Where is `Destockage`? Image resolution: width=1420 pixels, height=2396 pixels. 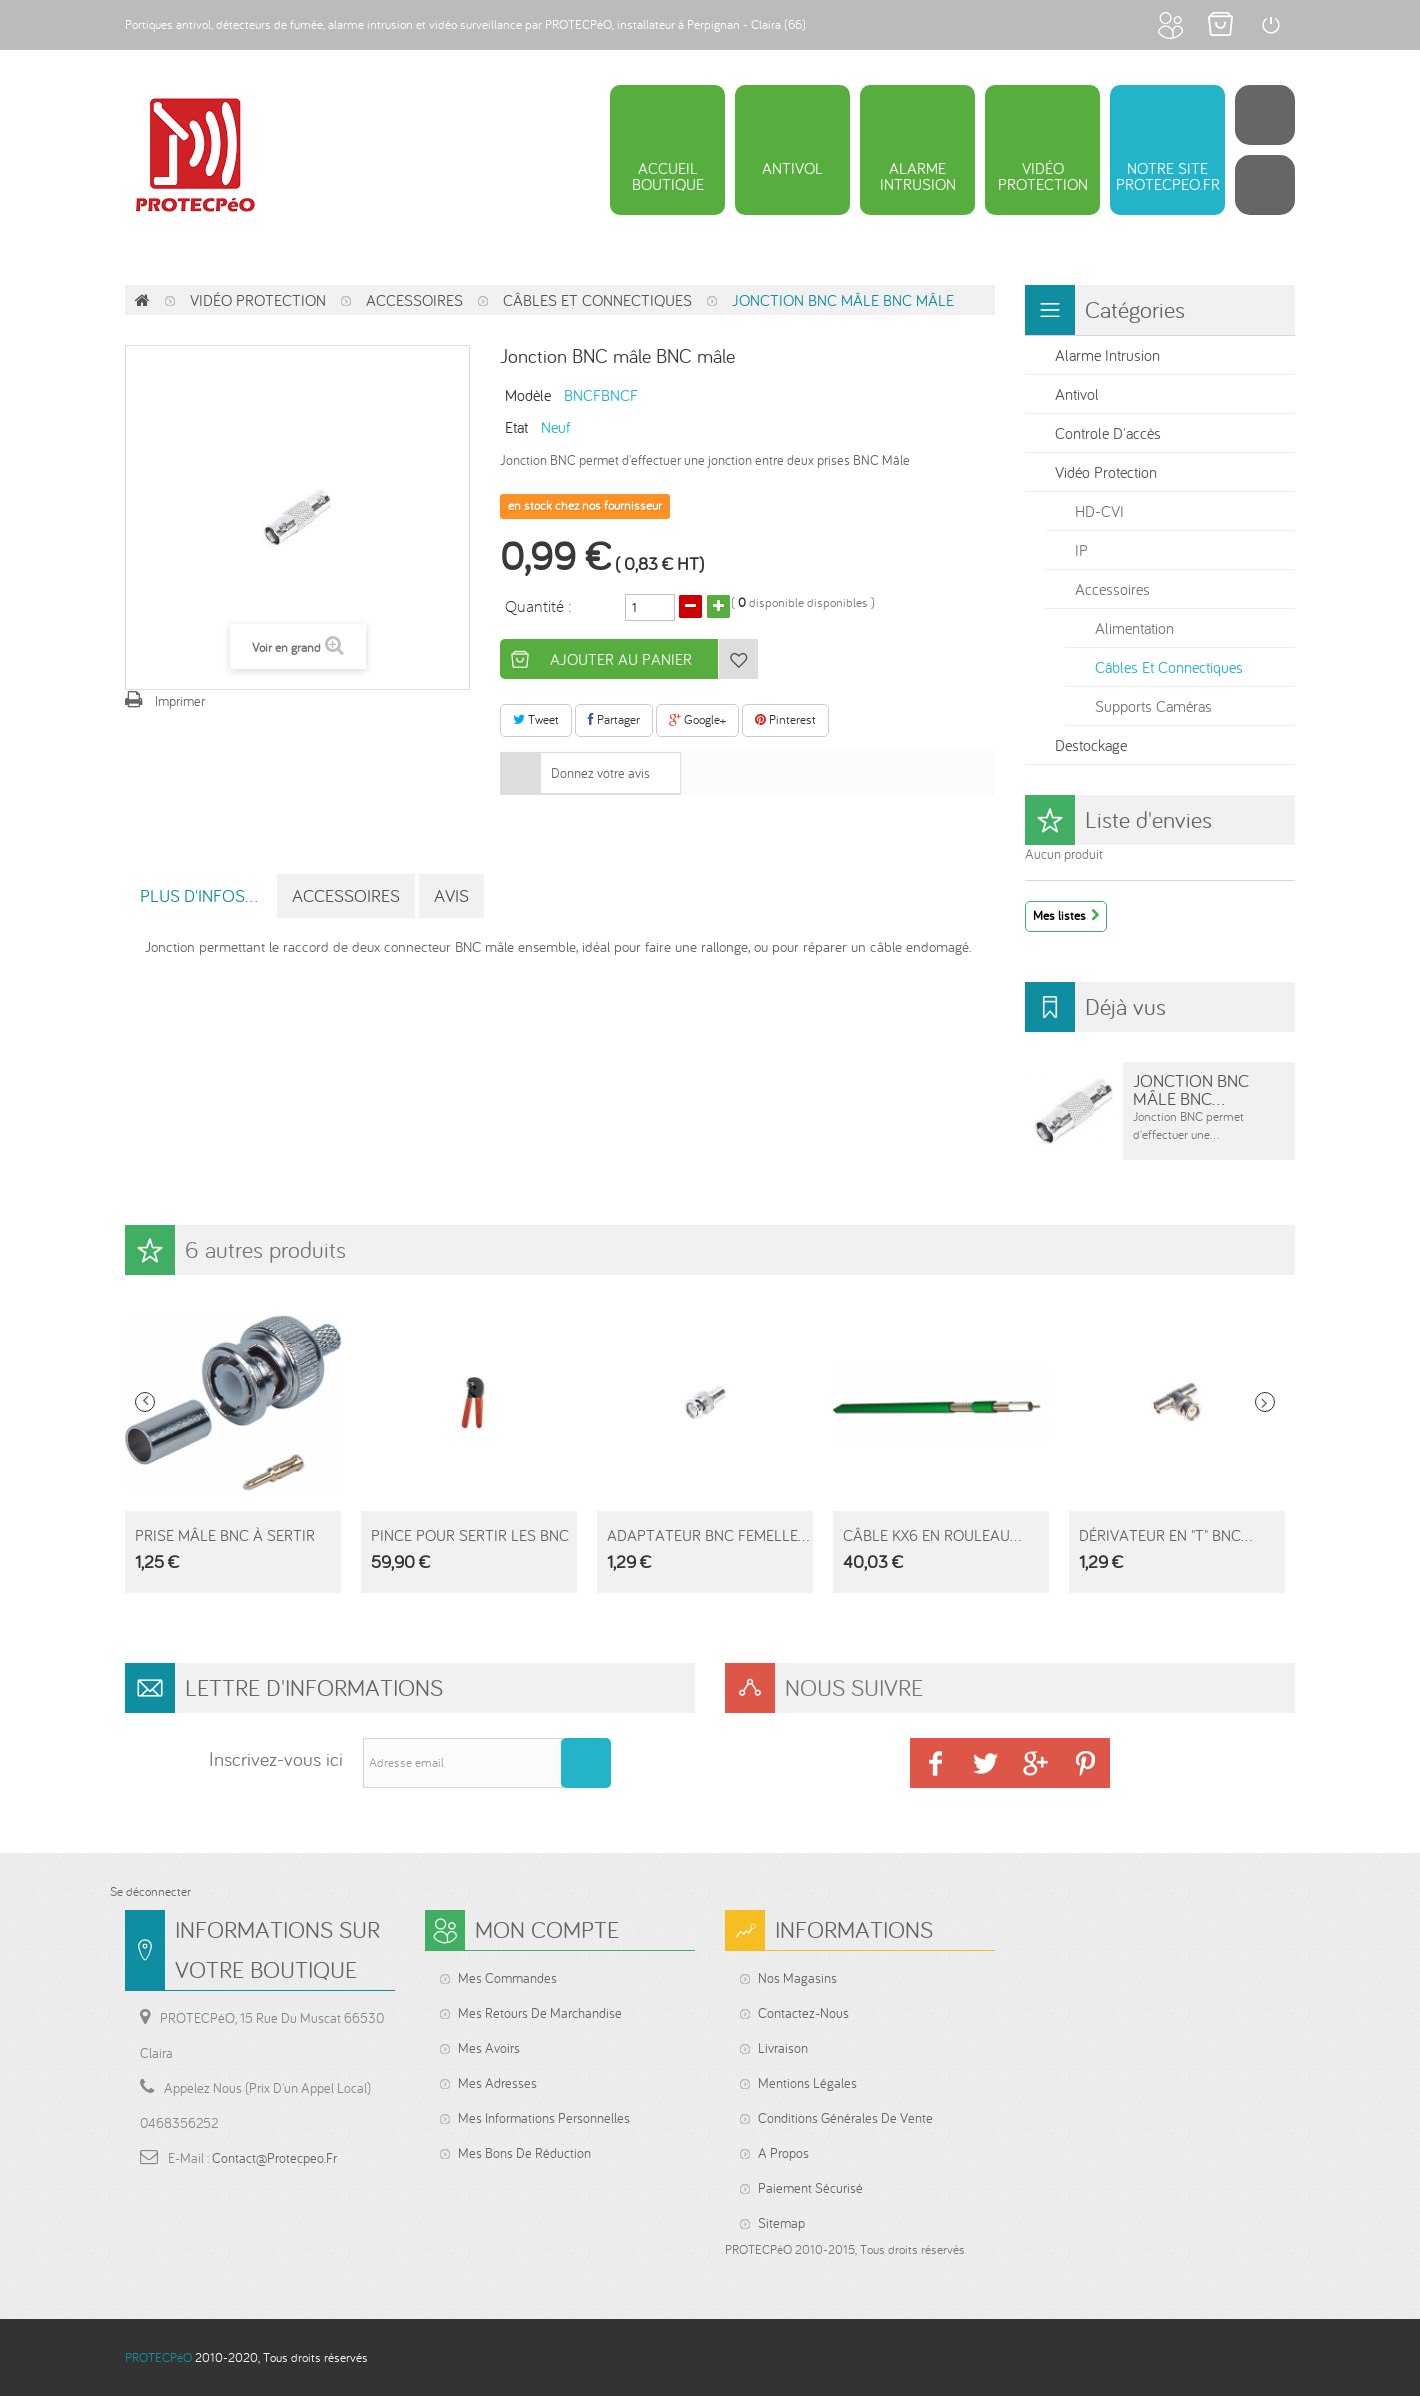
Destockage is located at coordinates (1091, 745).